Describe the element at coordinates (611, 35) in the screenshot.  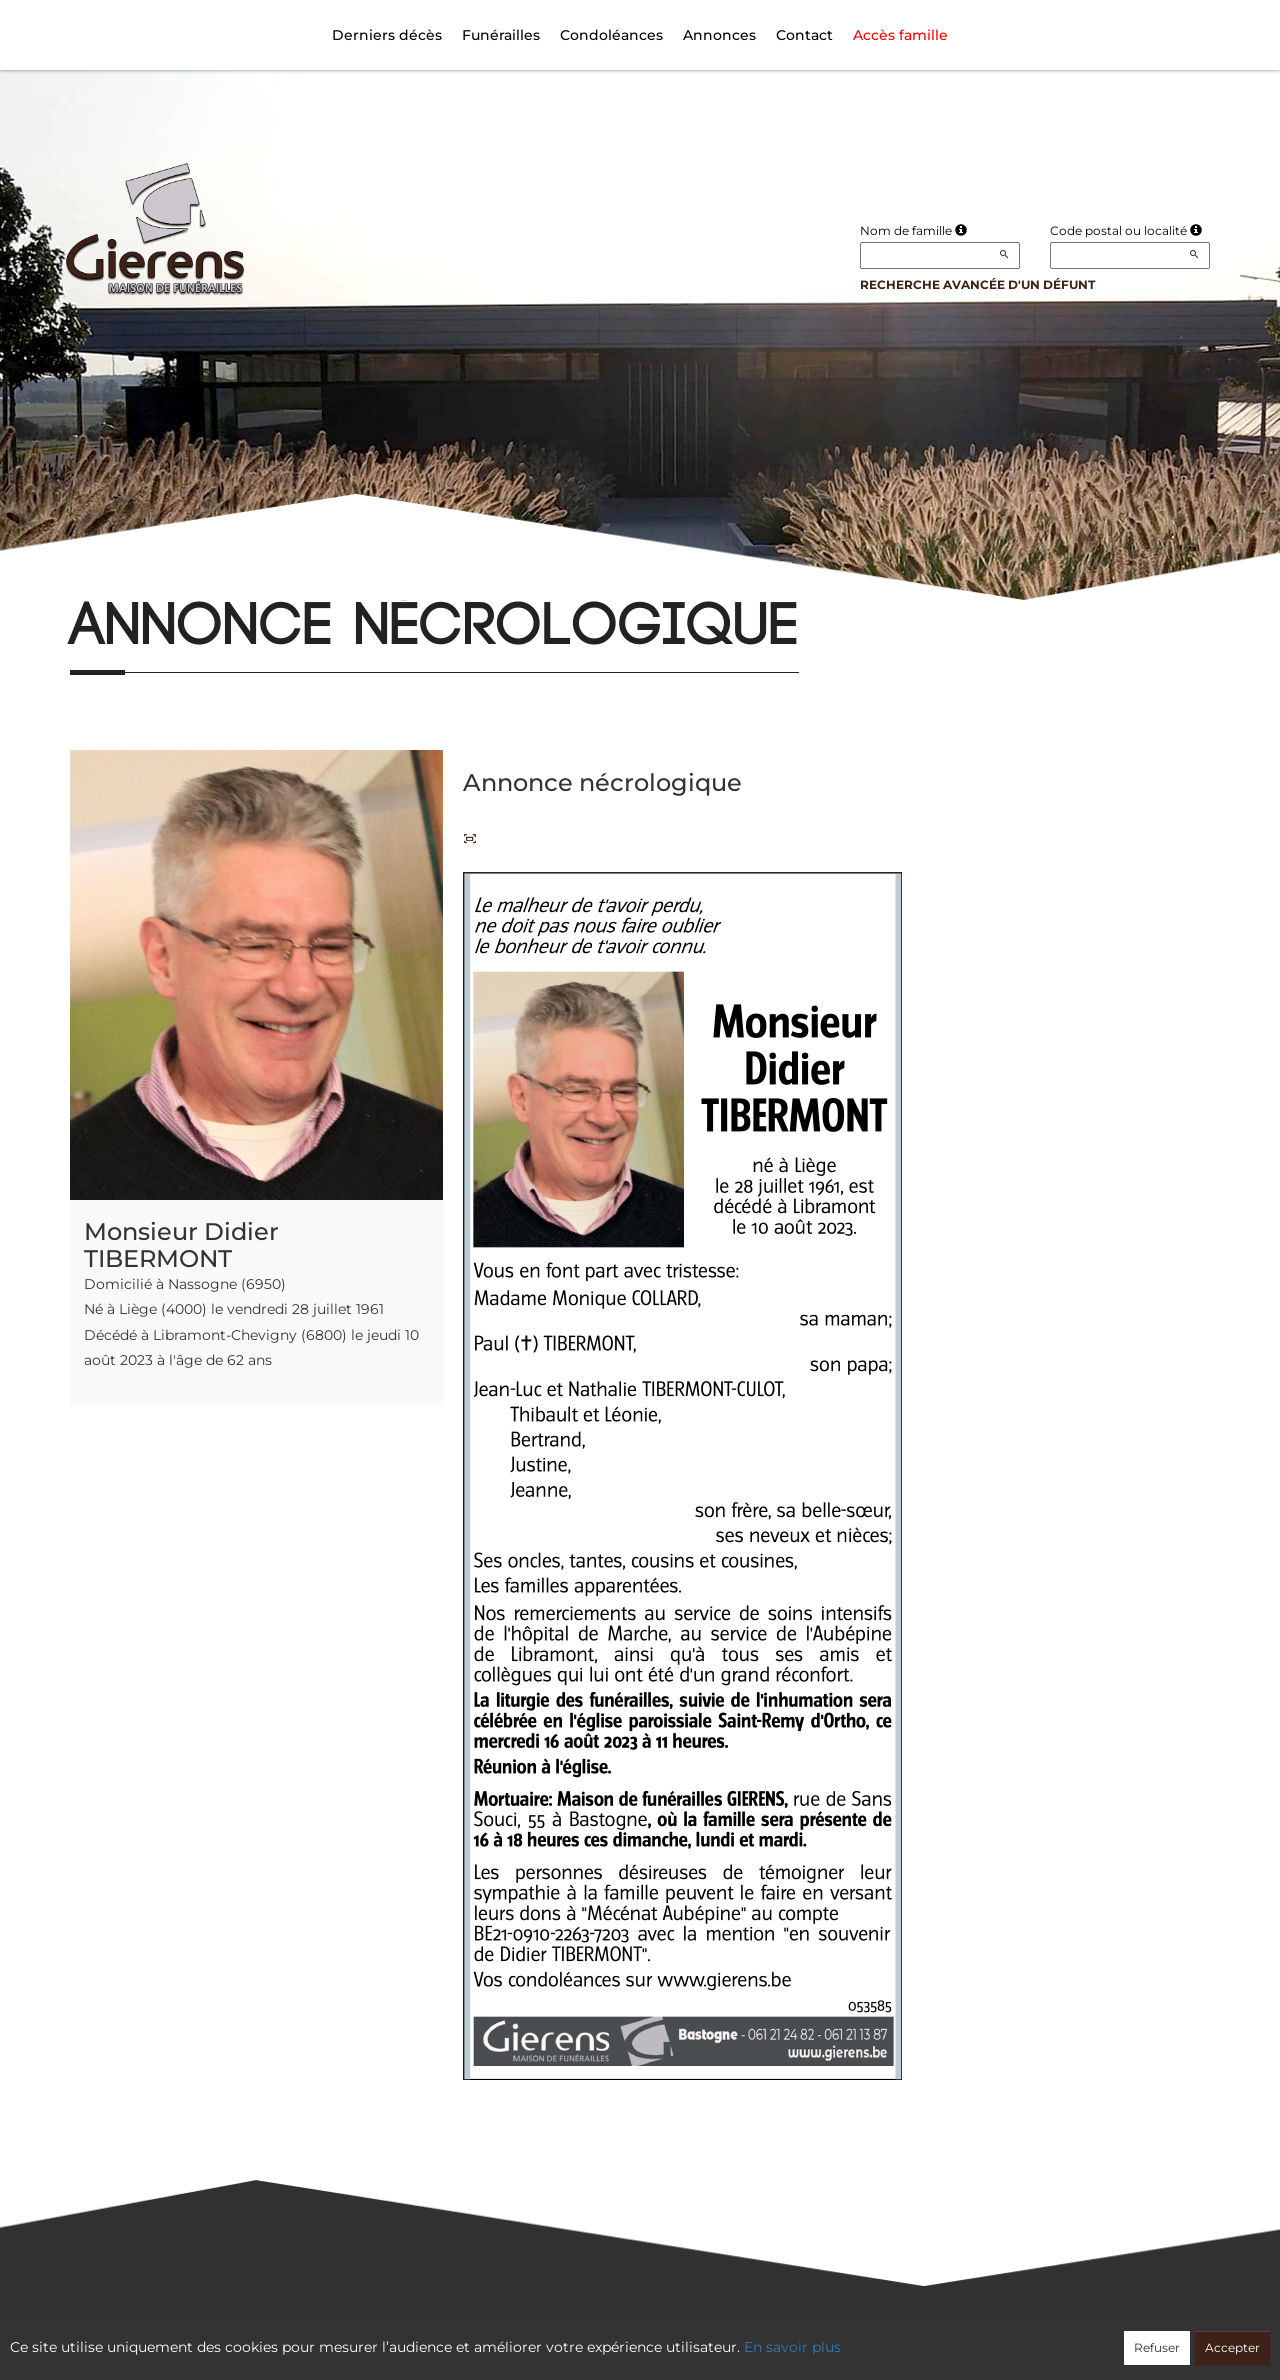
I see `Condoléances` at that location.